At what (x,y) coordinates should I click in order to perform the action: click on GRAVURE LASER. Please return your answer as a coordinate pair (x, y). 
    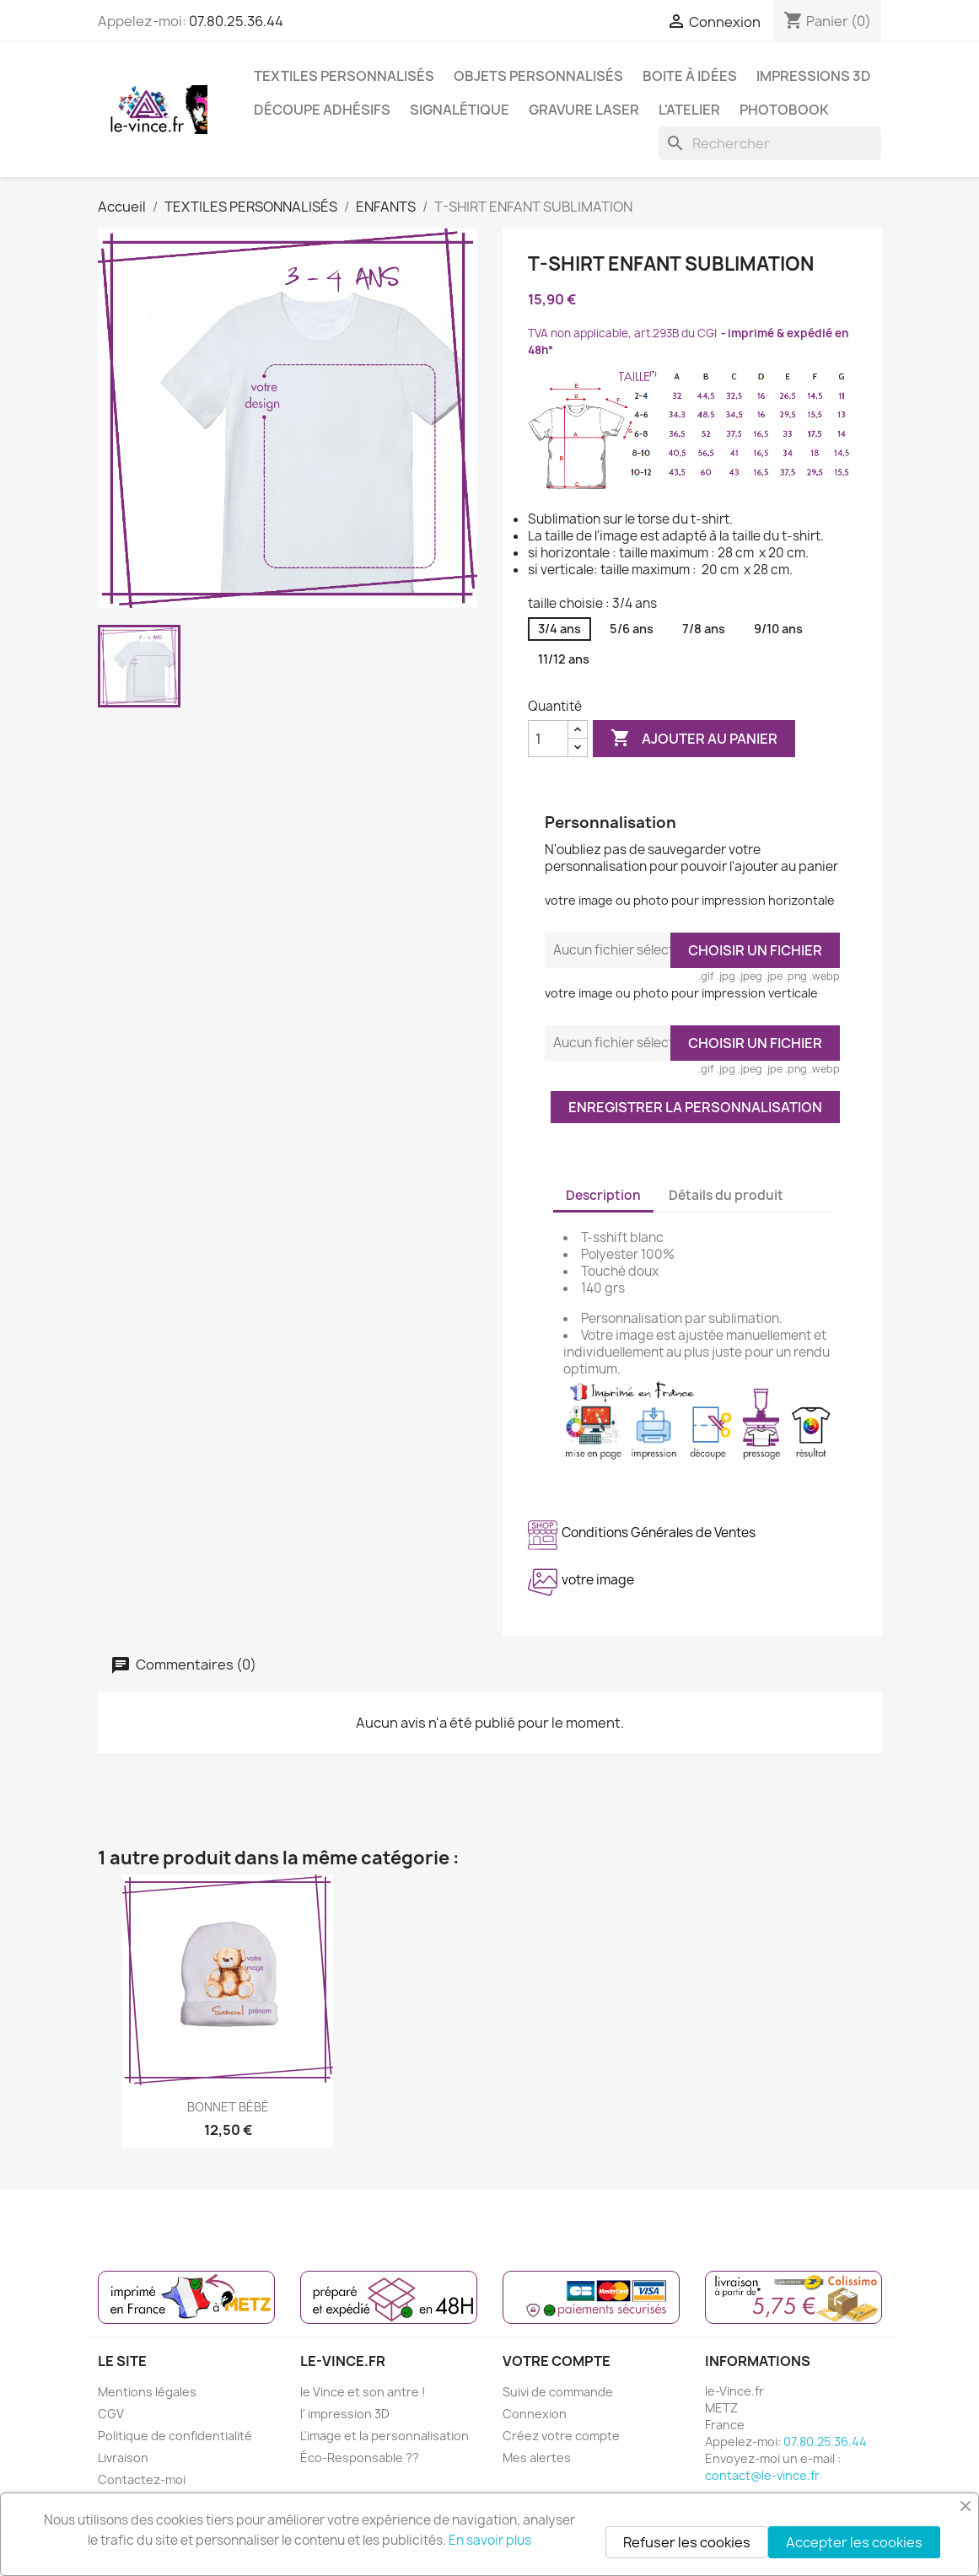
    Looking at the image, I should click on (584, 109).